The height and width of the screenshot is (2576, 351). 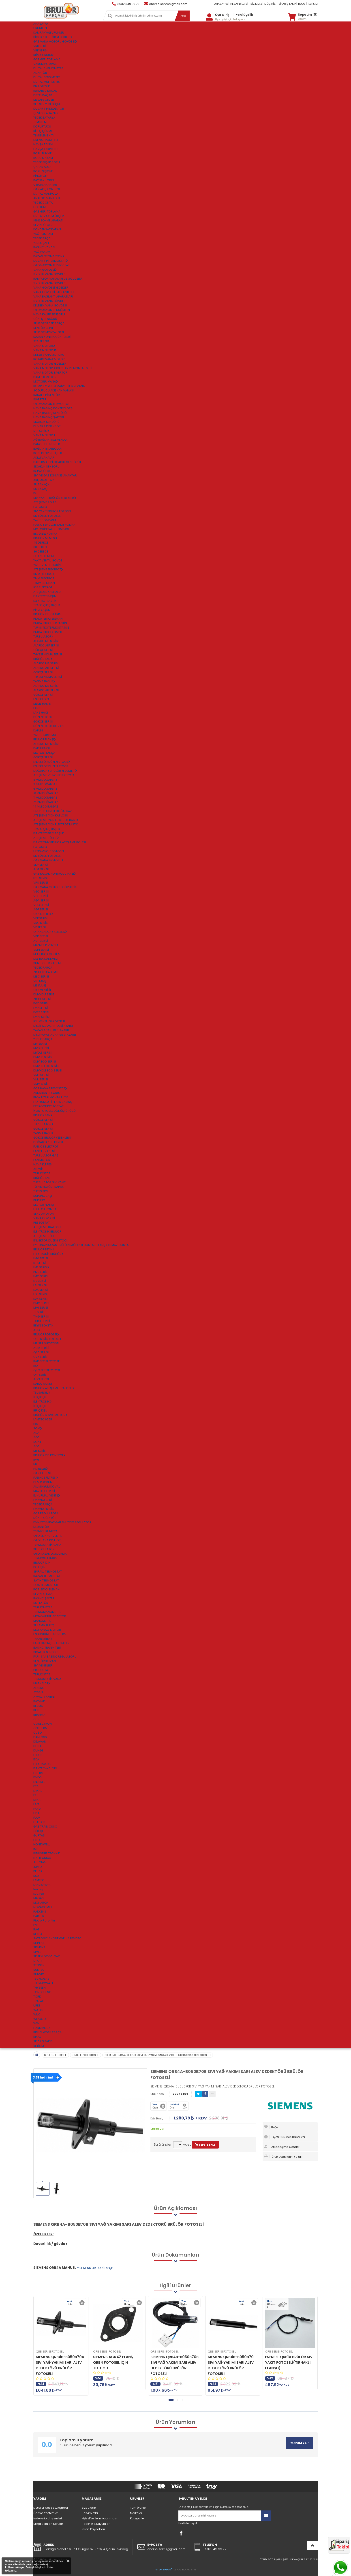 I want to click on VMM SERİSİ, so click(x=41, y=1084).